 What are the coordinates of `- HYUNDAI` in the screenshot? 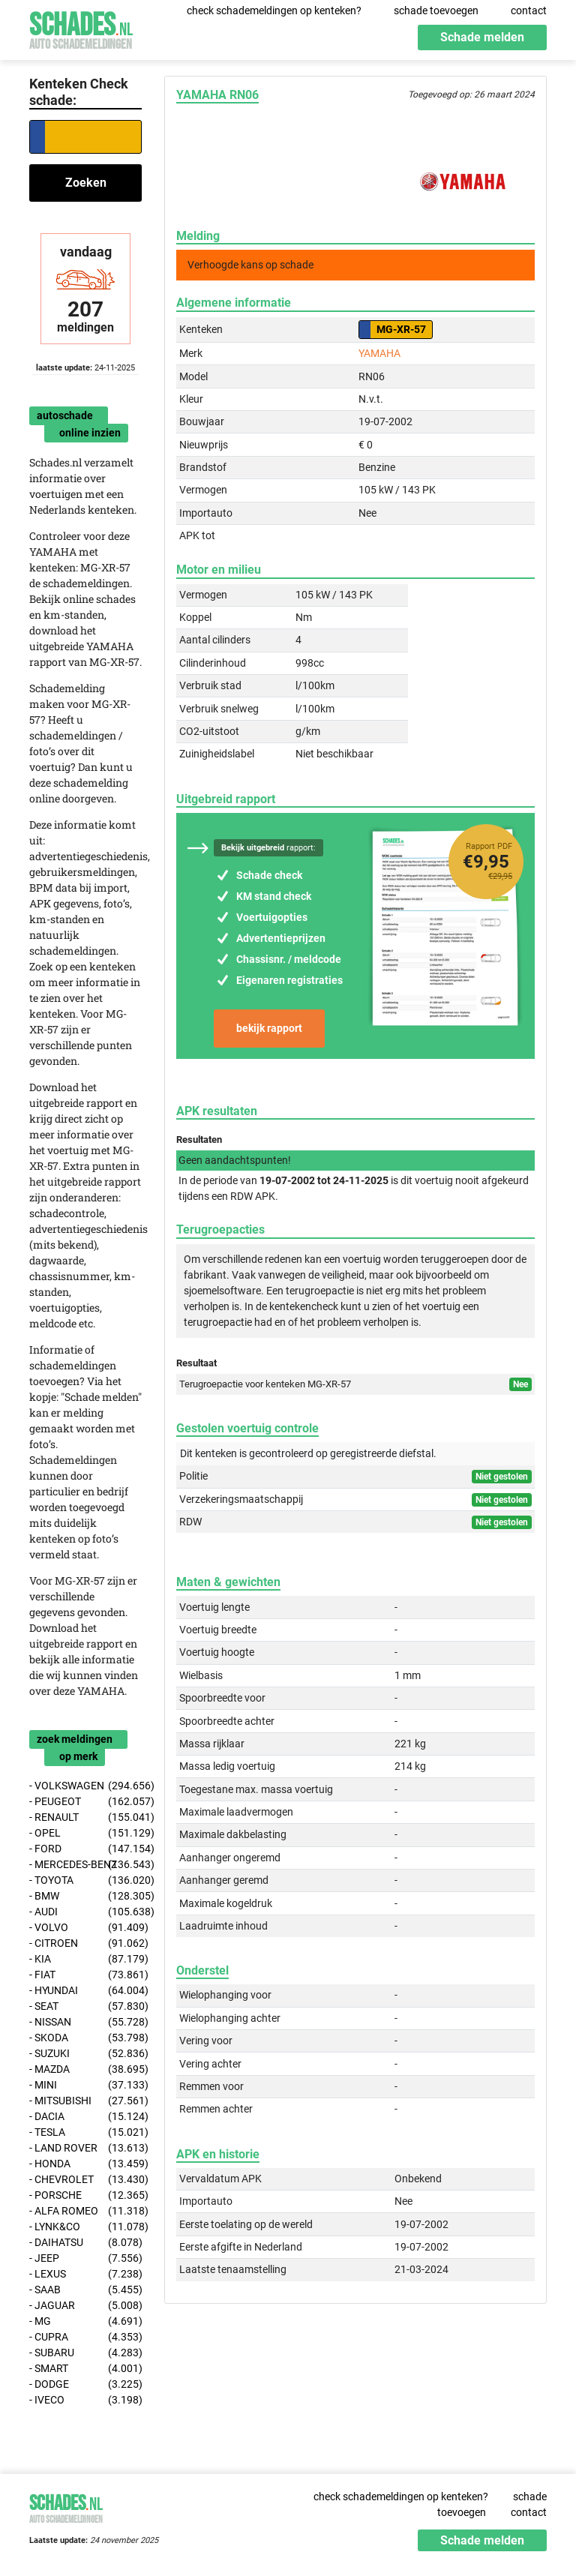 It's located at (85, 1991).